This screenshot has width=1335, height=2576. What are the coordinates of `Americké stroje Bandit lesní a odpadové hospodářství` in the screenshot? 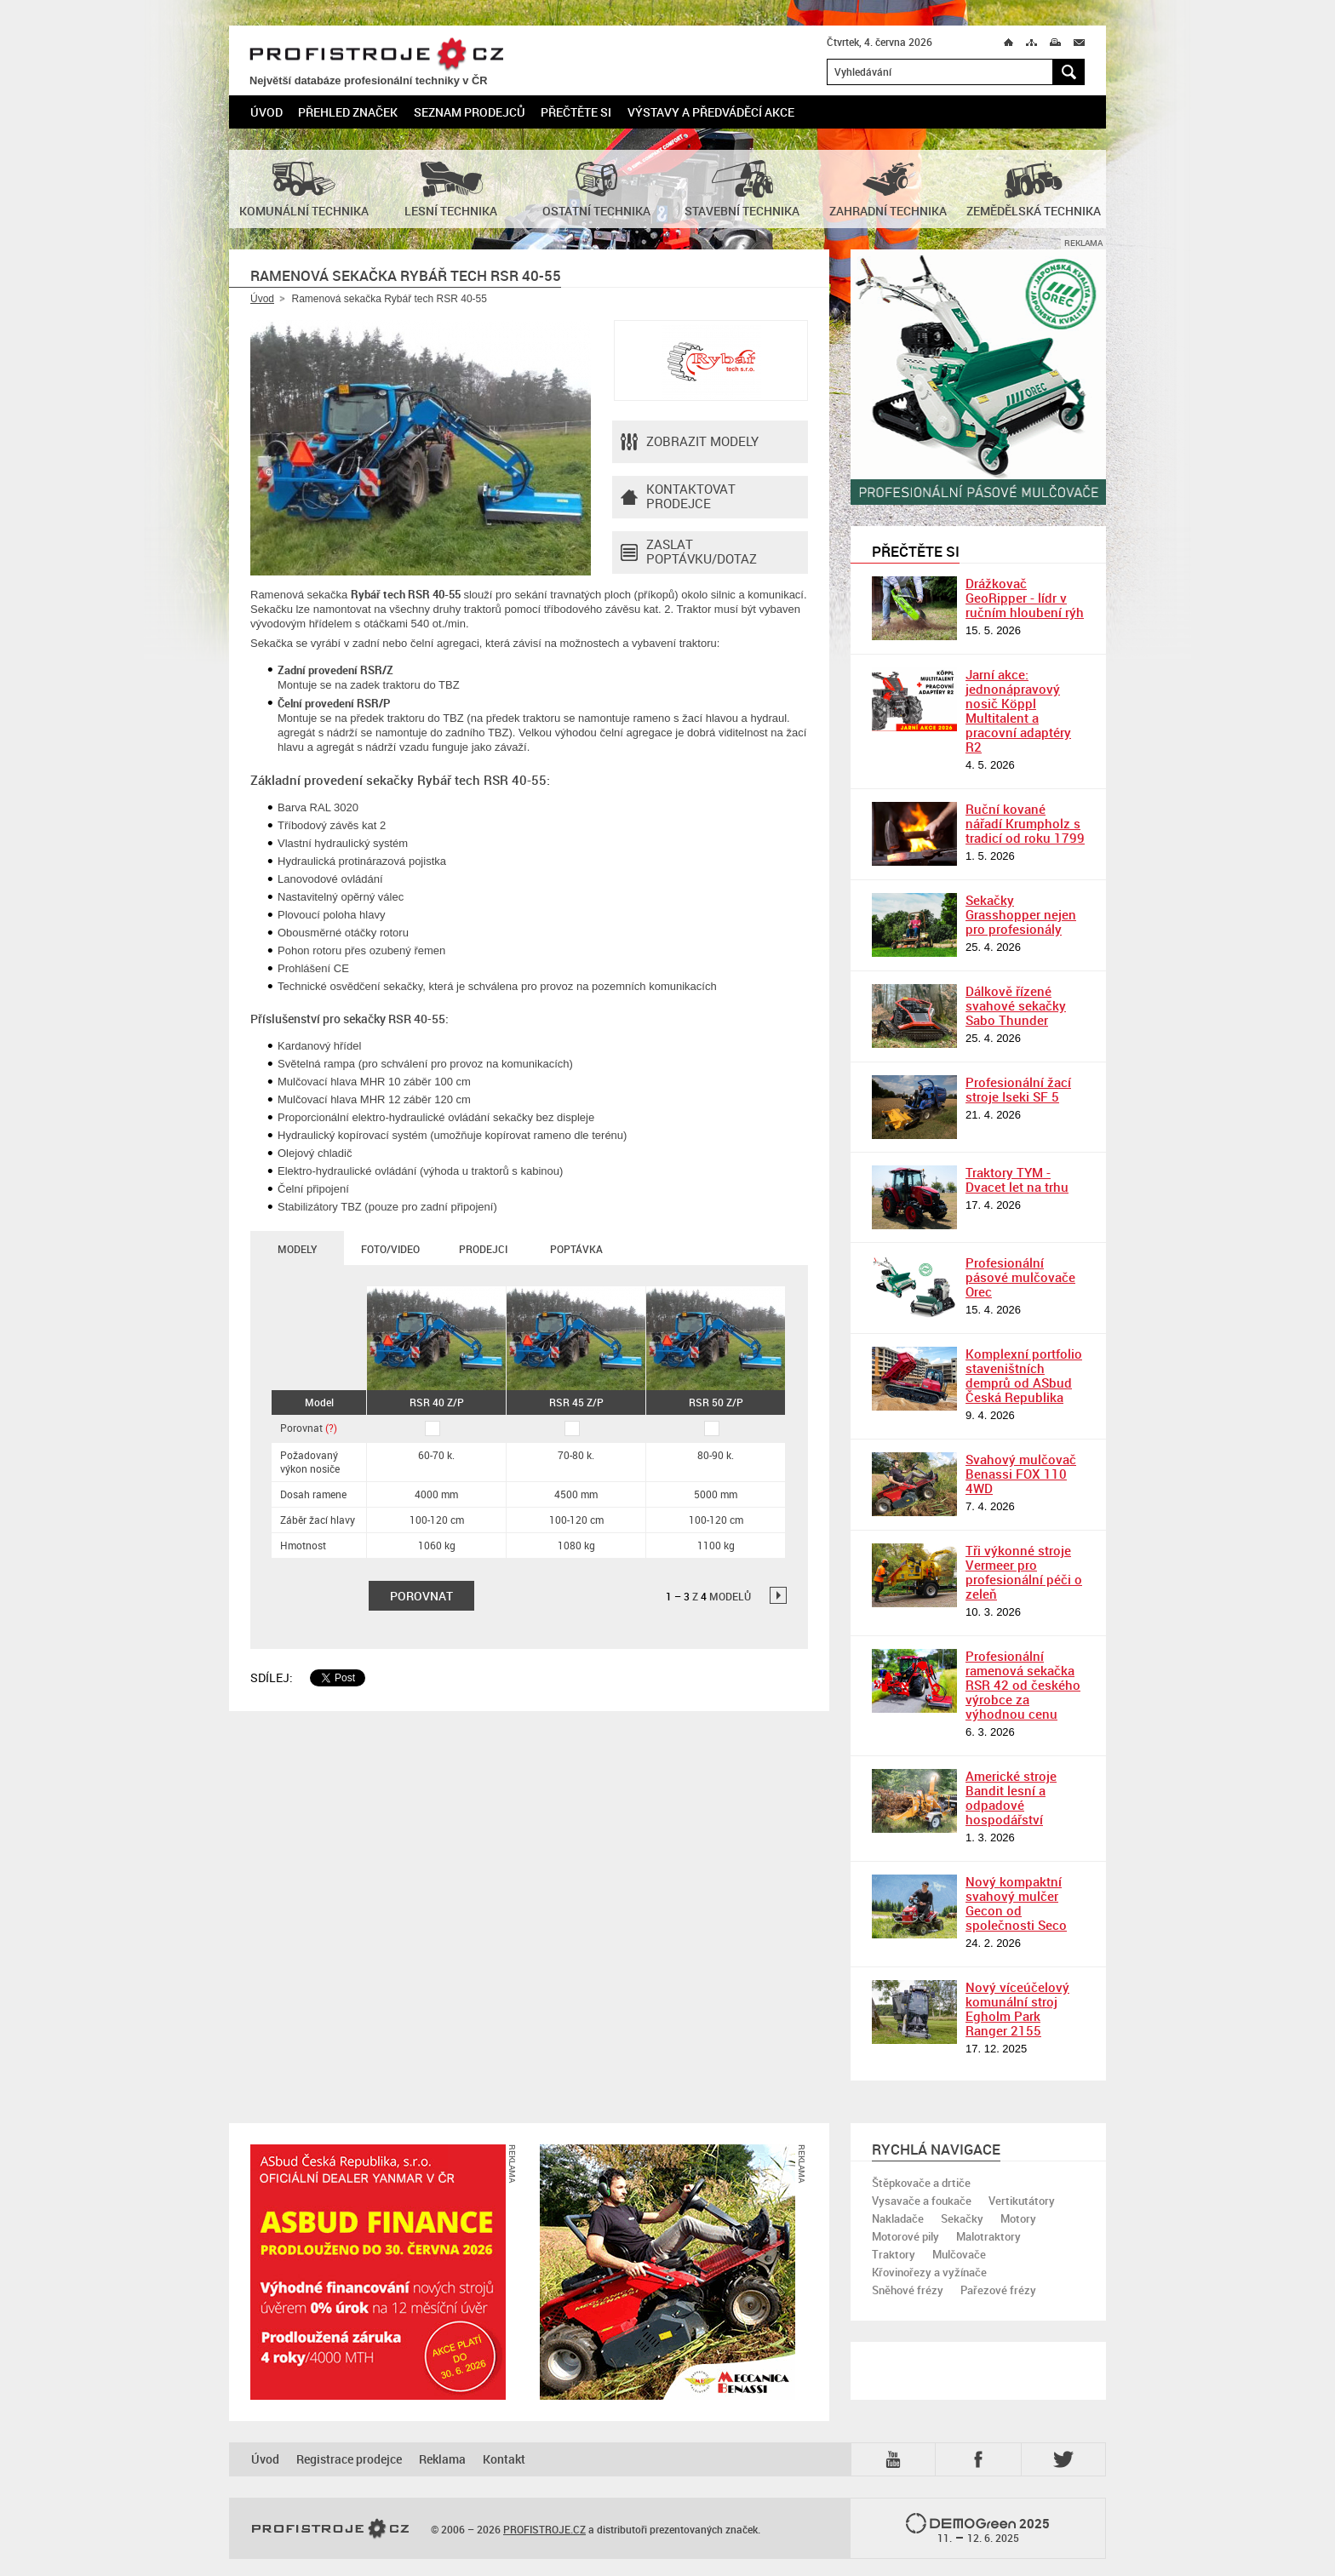 It's located at (1011, 1797).